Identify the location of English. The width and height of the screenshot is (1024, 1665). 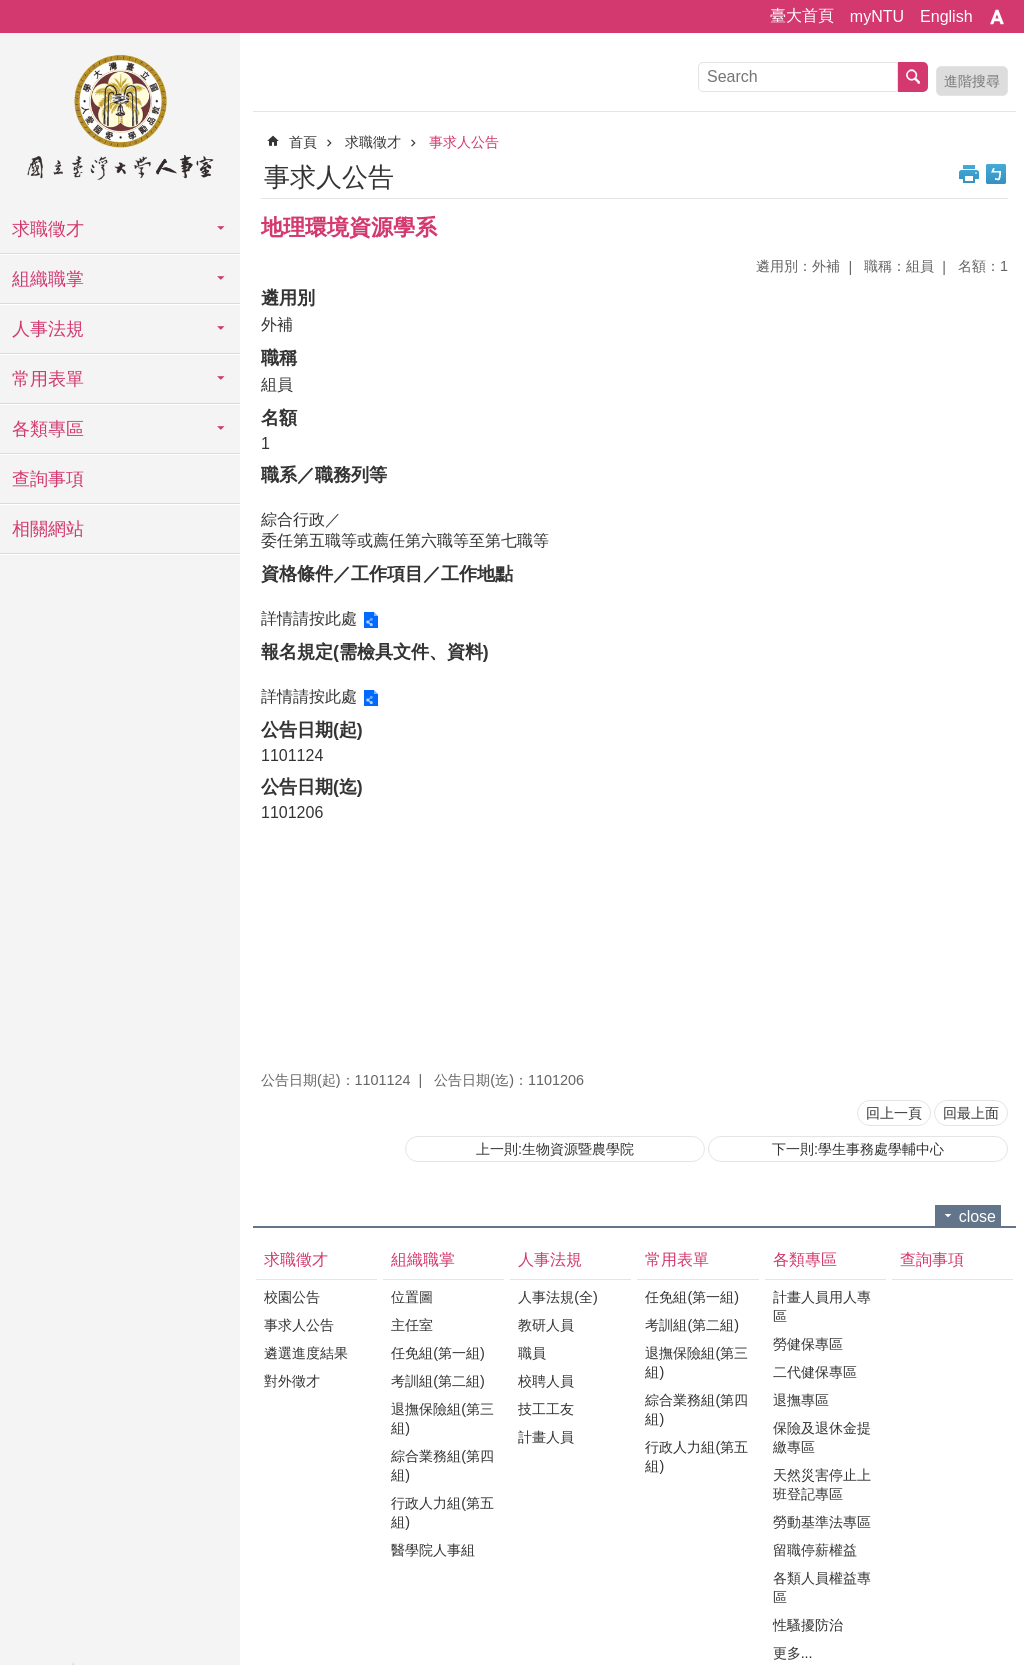
(946, 16).